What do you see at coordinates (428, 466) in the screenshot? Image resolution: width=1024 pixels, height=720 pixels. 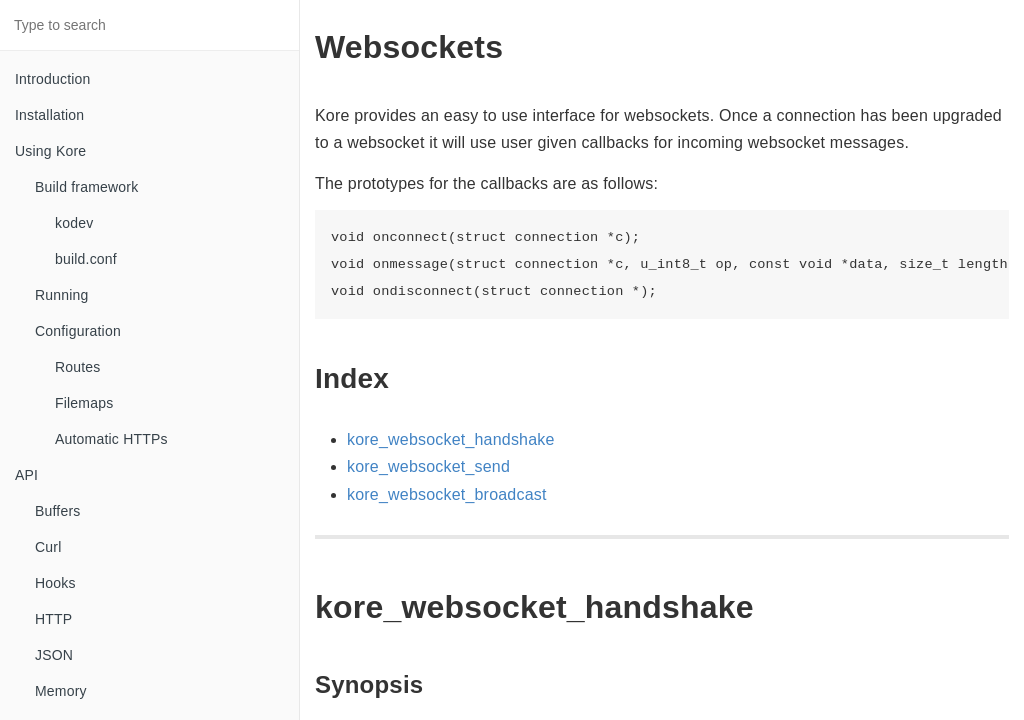 I see `kore_websocket_send` at bounding box center [428, 466].